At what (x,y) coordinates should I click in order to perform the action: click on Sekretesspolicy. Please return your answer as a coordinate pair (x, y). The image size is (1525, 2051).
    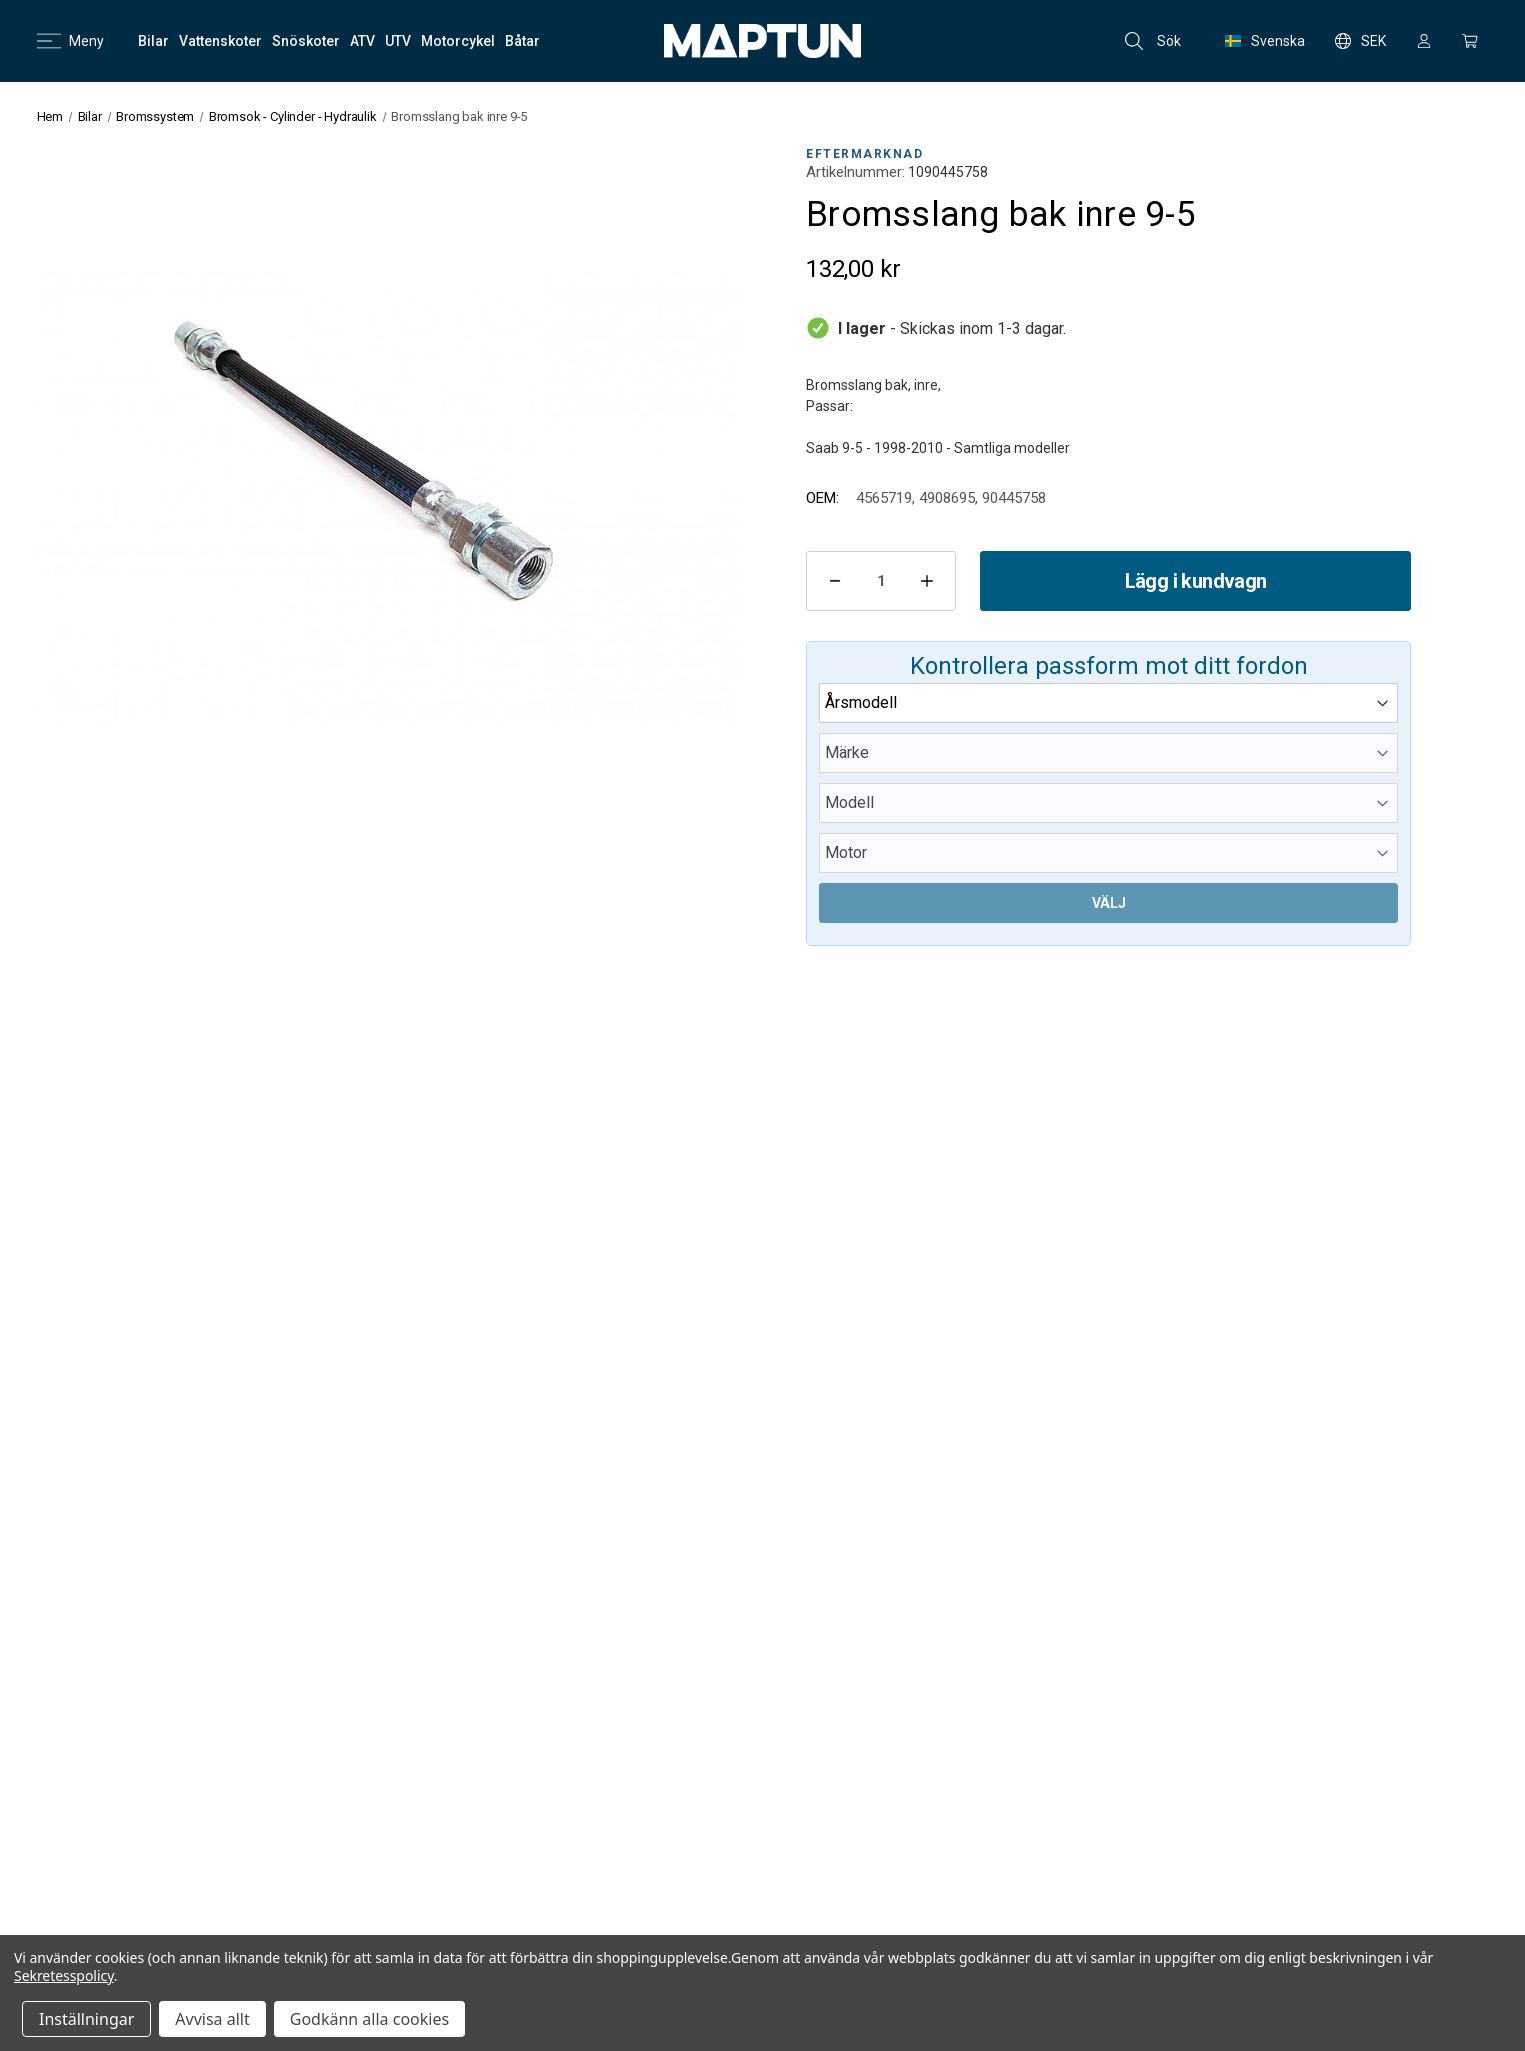
    Looking at the image, I should click on (64, 1975).